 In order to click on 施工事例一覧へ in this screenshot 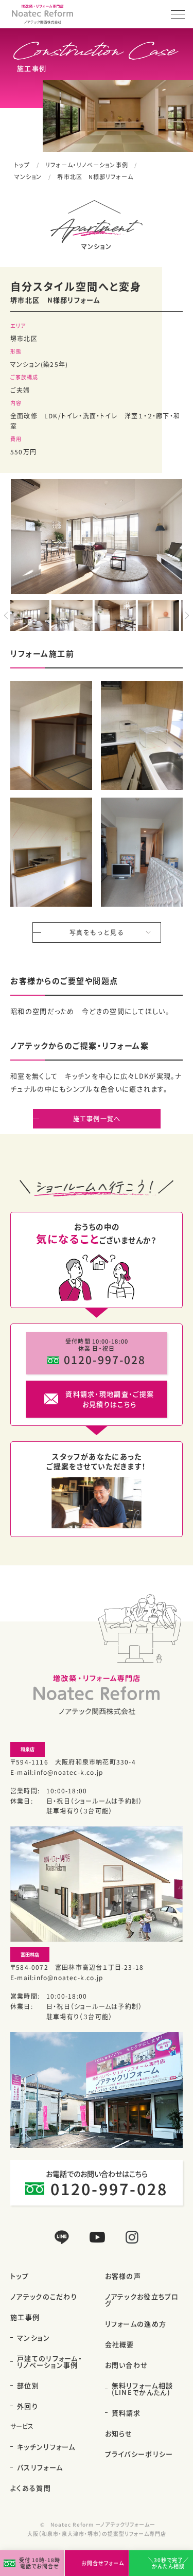, I will do `click(96, 1118)`.